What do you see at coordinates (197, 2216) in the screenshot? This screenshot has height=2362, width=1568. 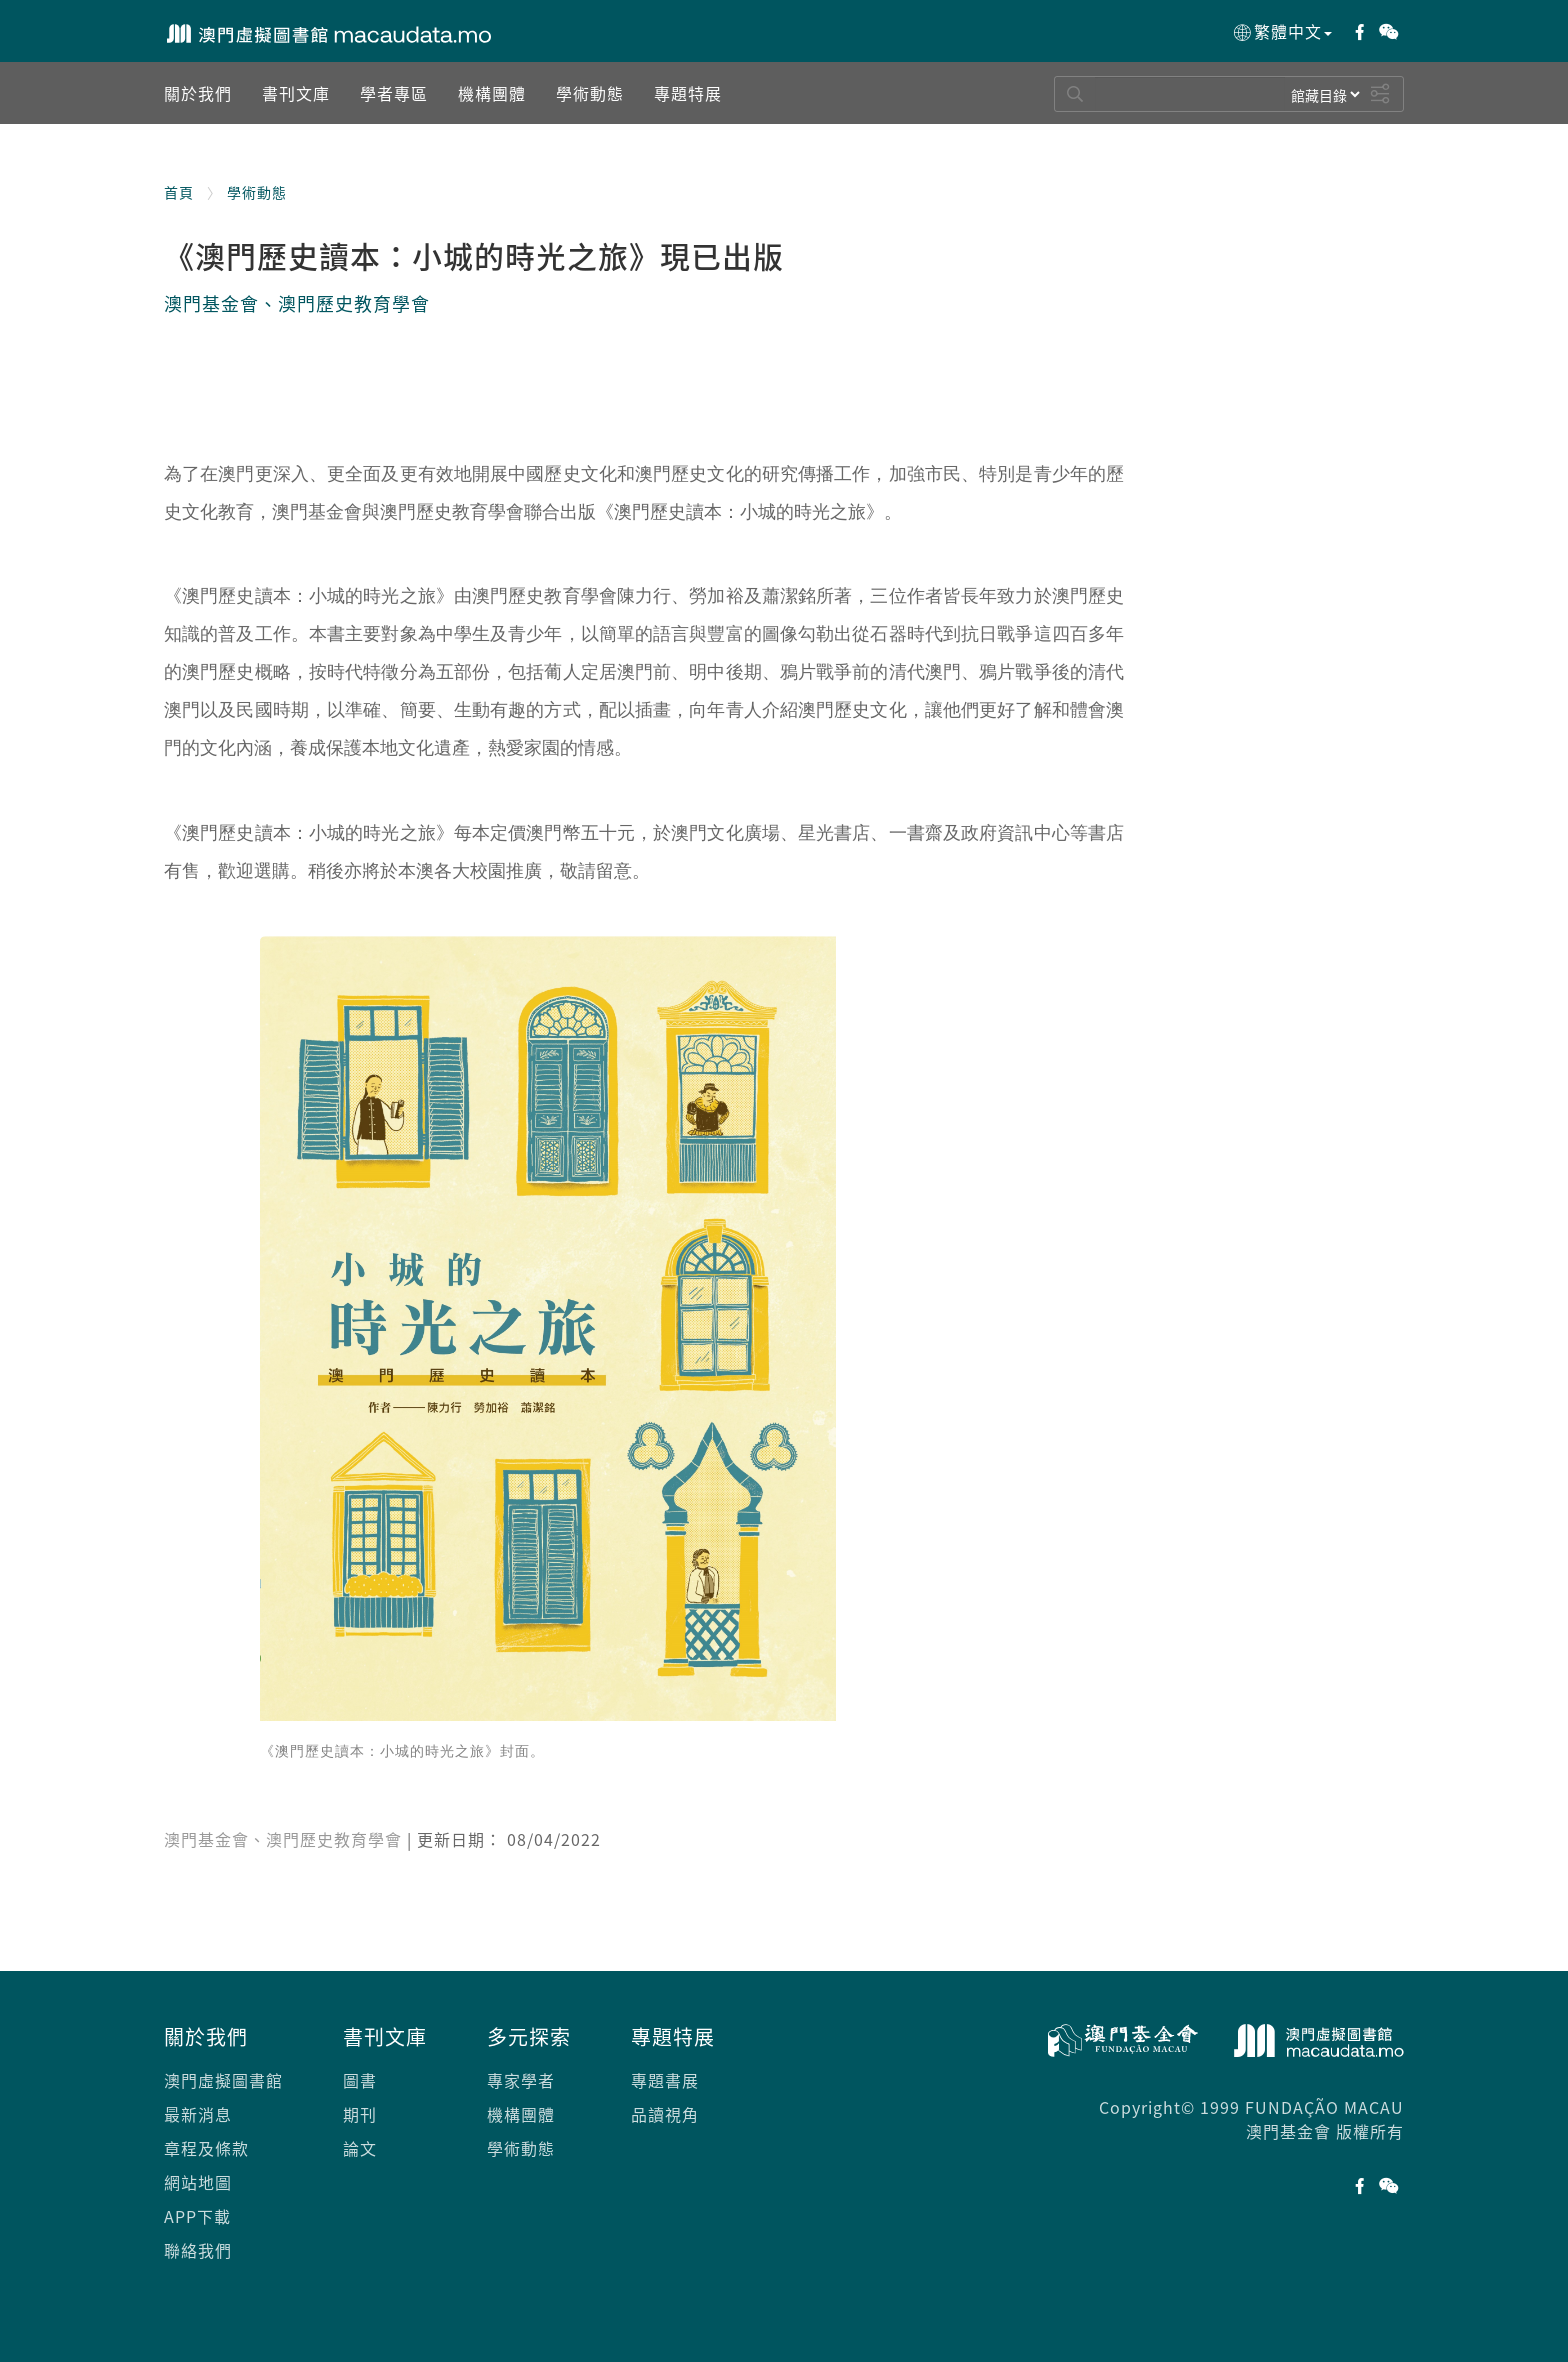 I see `APP下載` at bounding box center [197, 2216].